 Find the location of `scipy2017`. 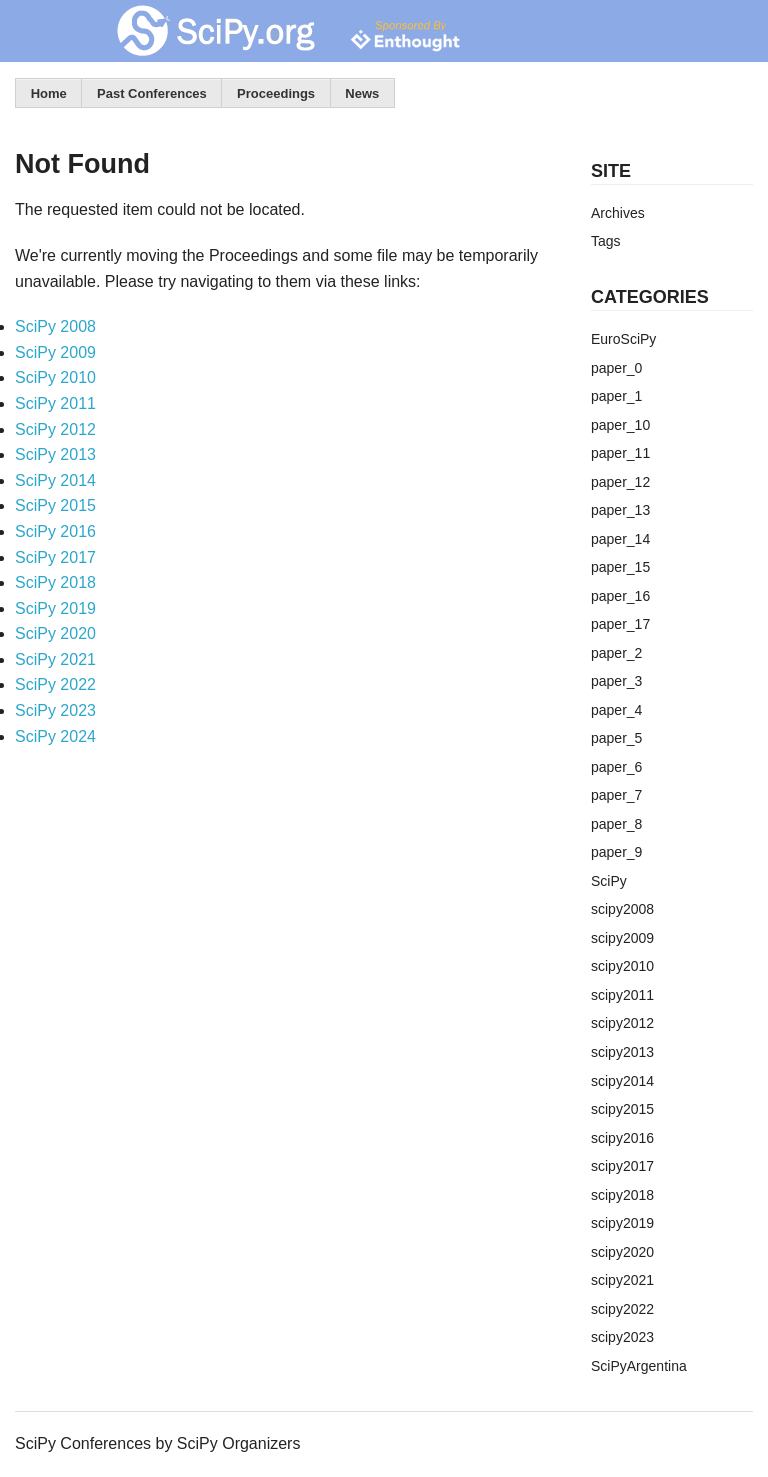

scipy2017 is located at coordinates (622, 1166).